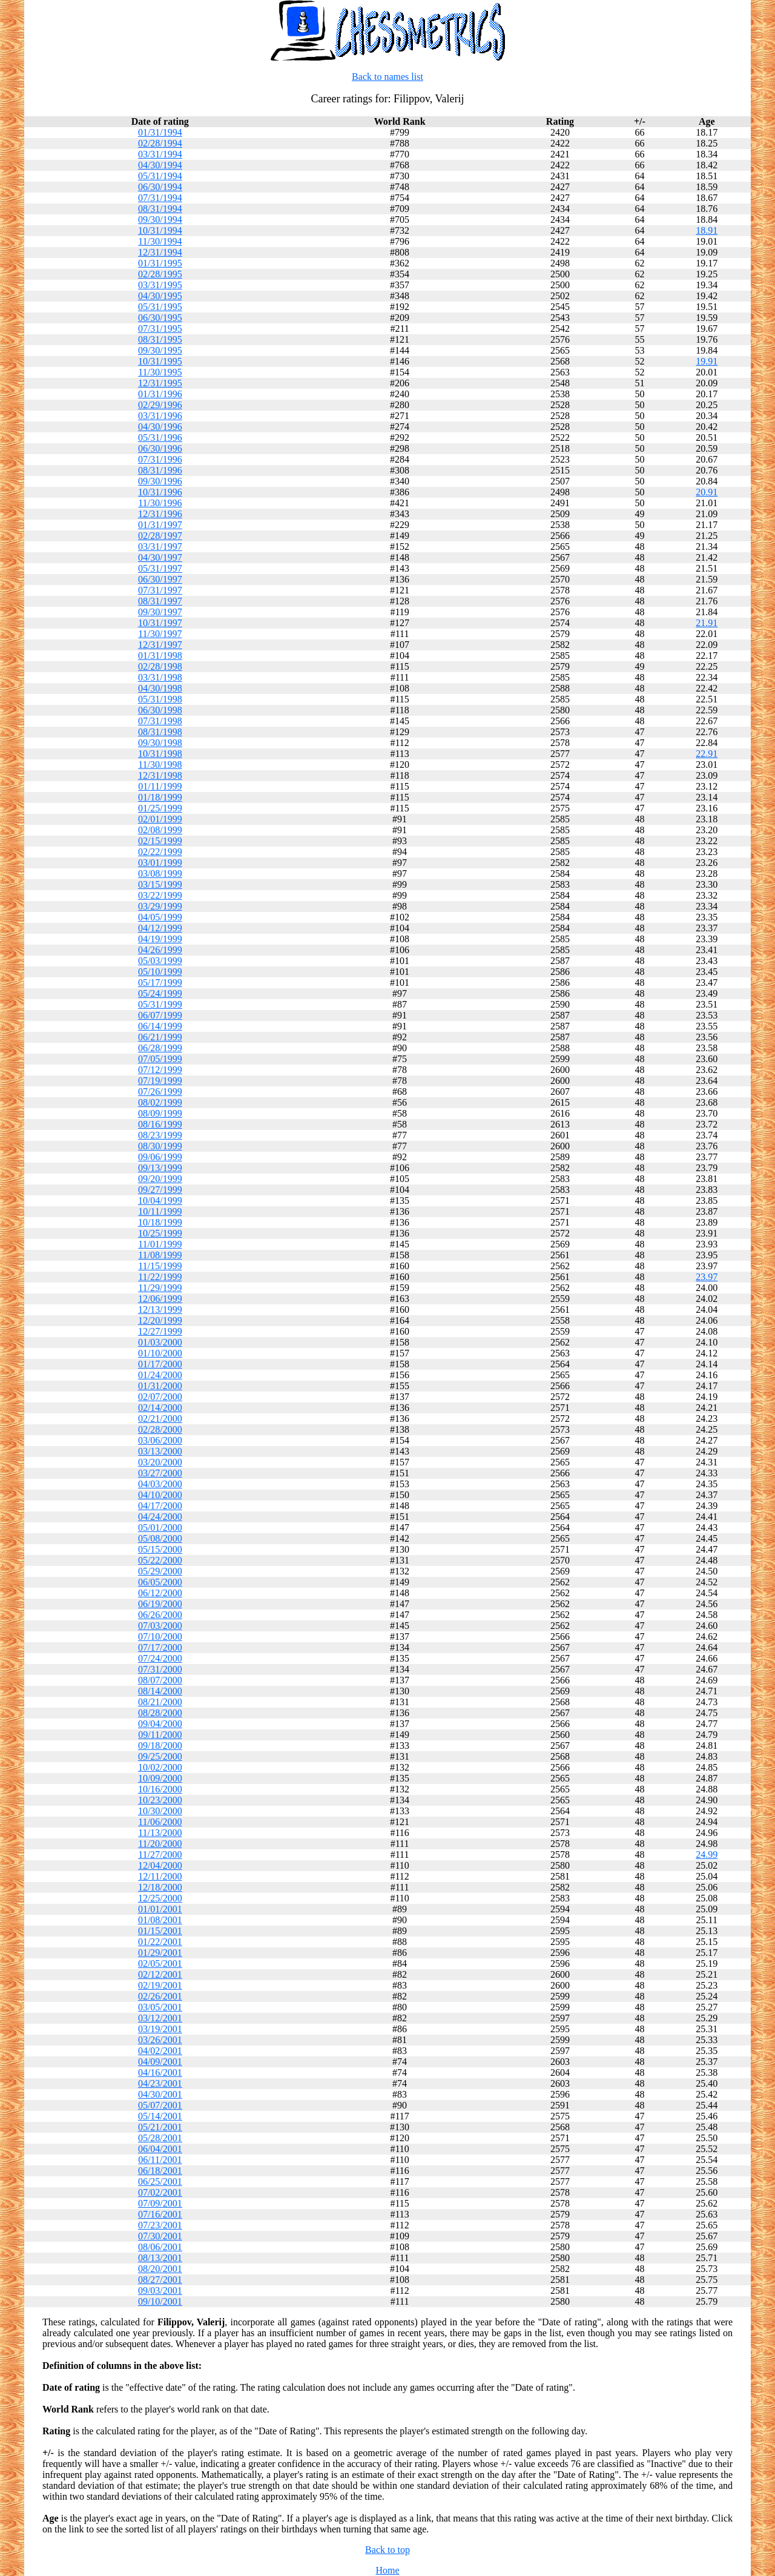 Image resolution: width=775 pixels, height=2576 pixels. I want to click on 09/30/1996, so click(160, 481).